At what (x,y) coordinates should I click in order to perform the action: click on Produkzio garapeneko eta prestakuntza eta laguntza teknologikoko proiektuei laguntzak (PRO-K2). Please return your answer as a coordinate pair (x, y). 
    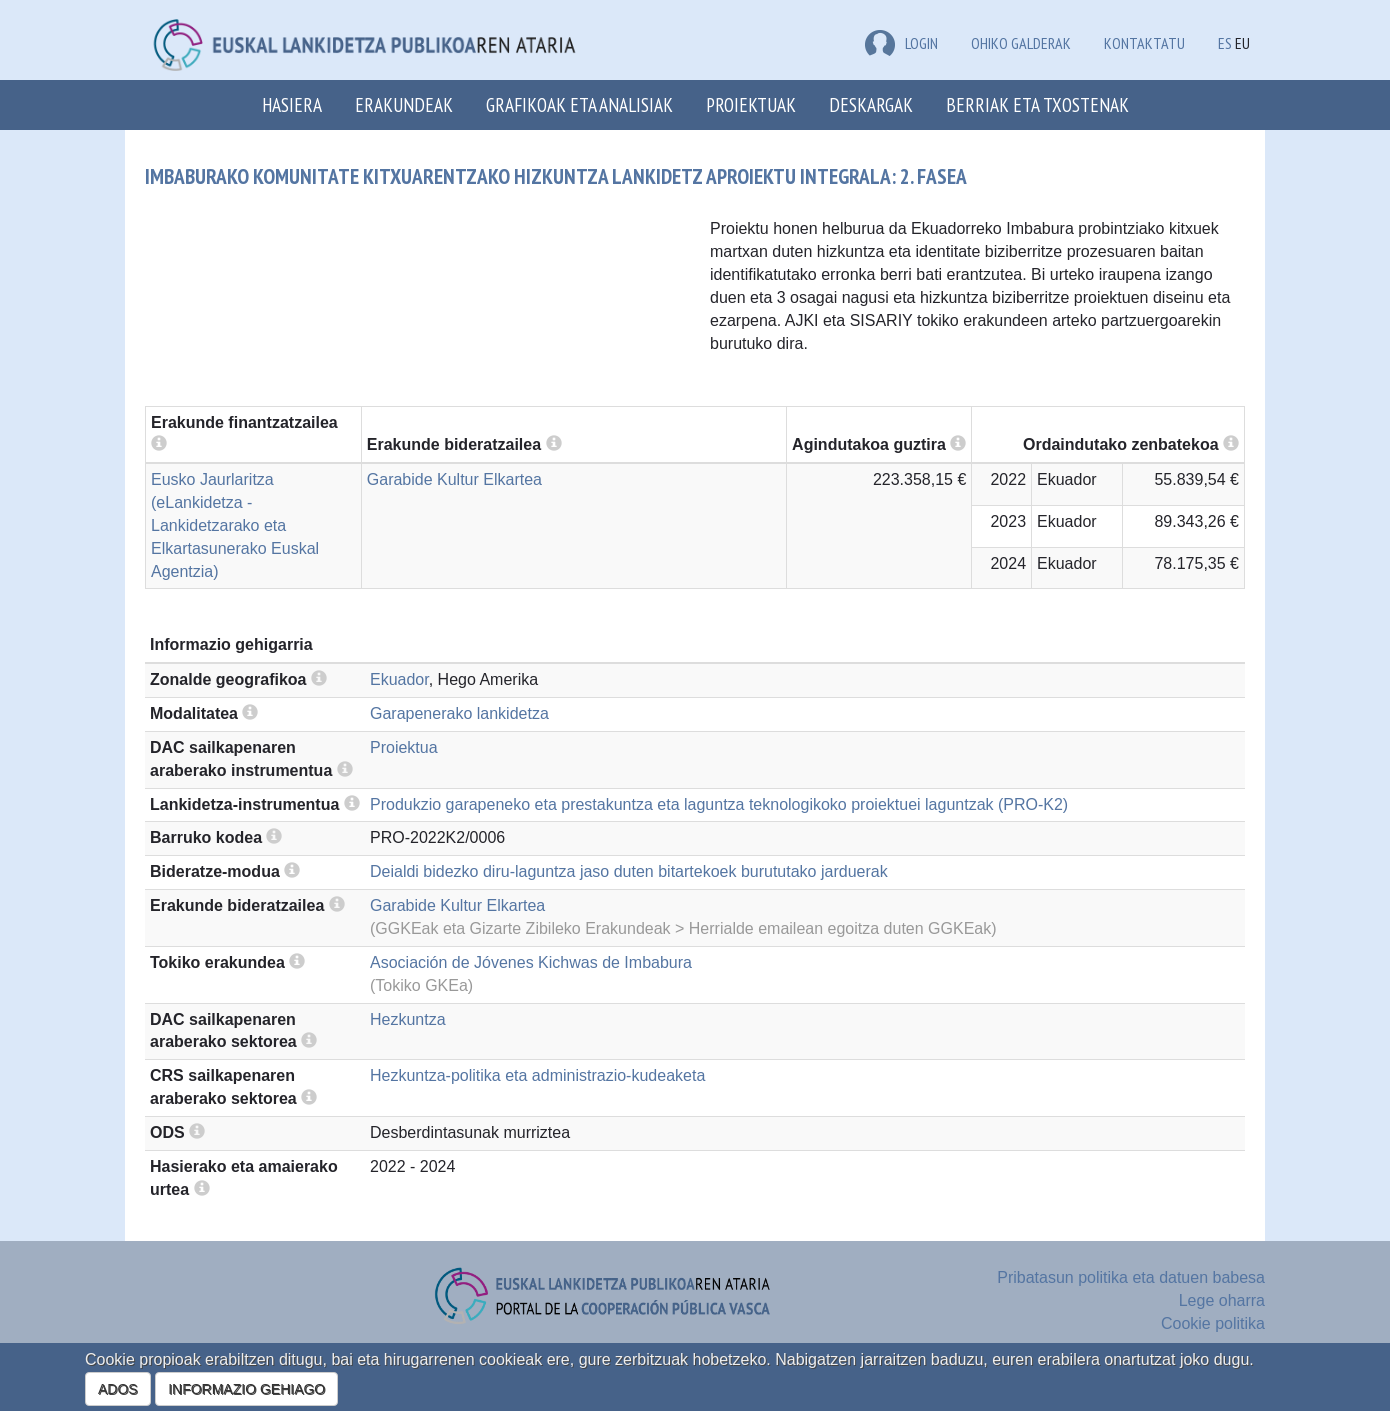
    Looking at the image, I should click on (719, 804).